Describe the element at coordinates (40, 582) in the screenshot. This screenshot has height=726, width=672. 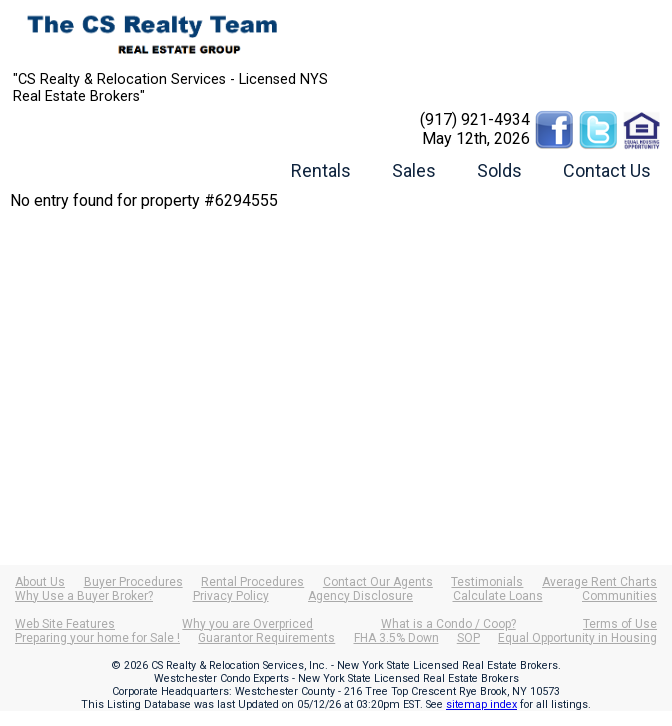
I see `About Us` at that location.